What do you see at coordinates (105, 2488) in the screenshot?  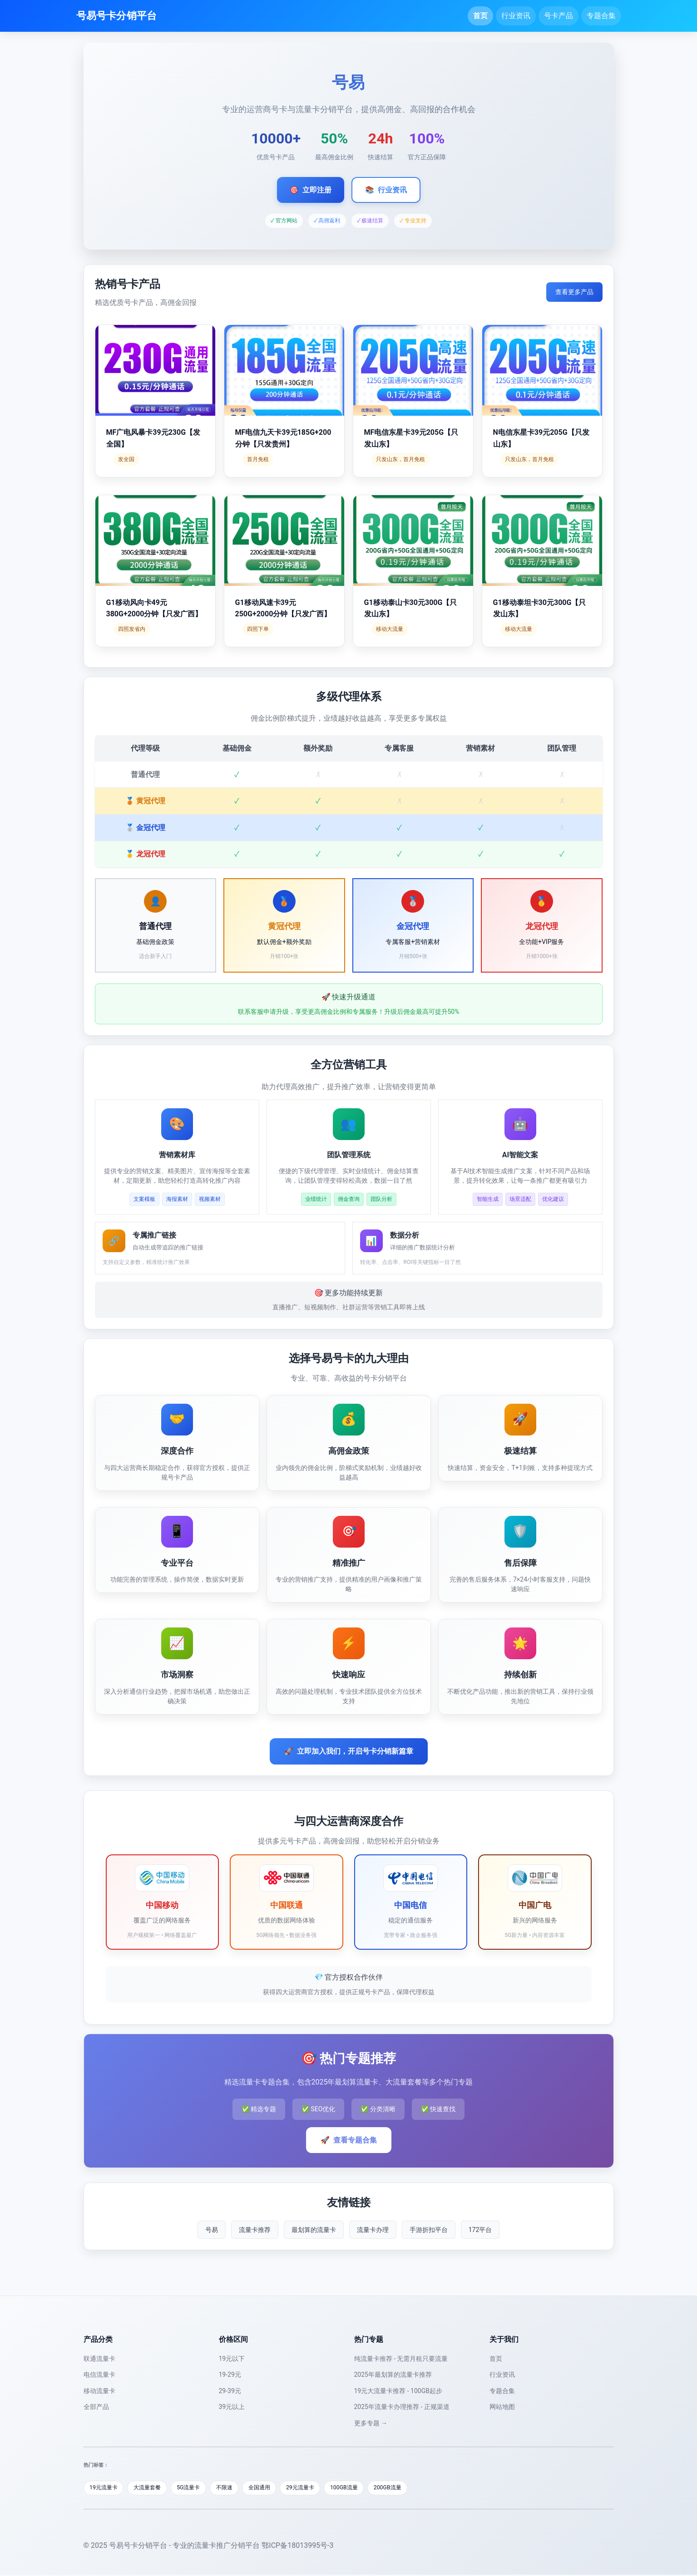 I see `19元流量卡` at bounding box center [105, 2488].